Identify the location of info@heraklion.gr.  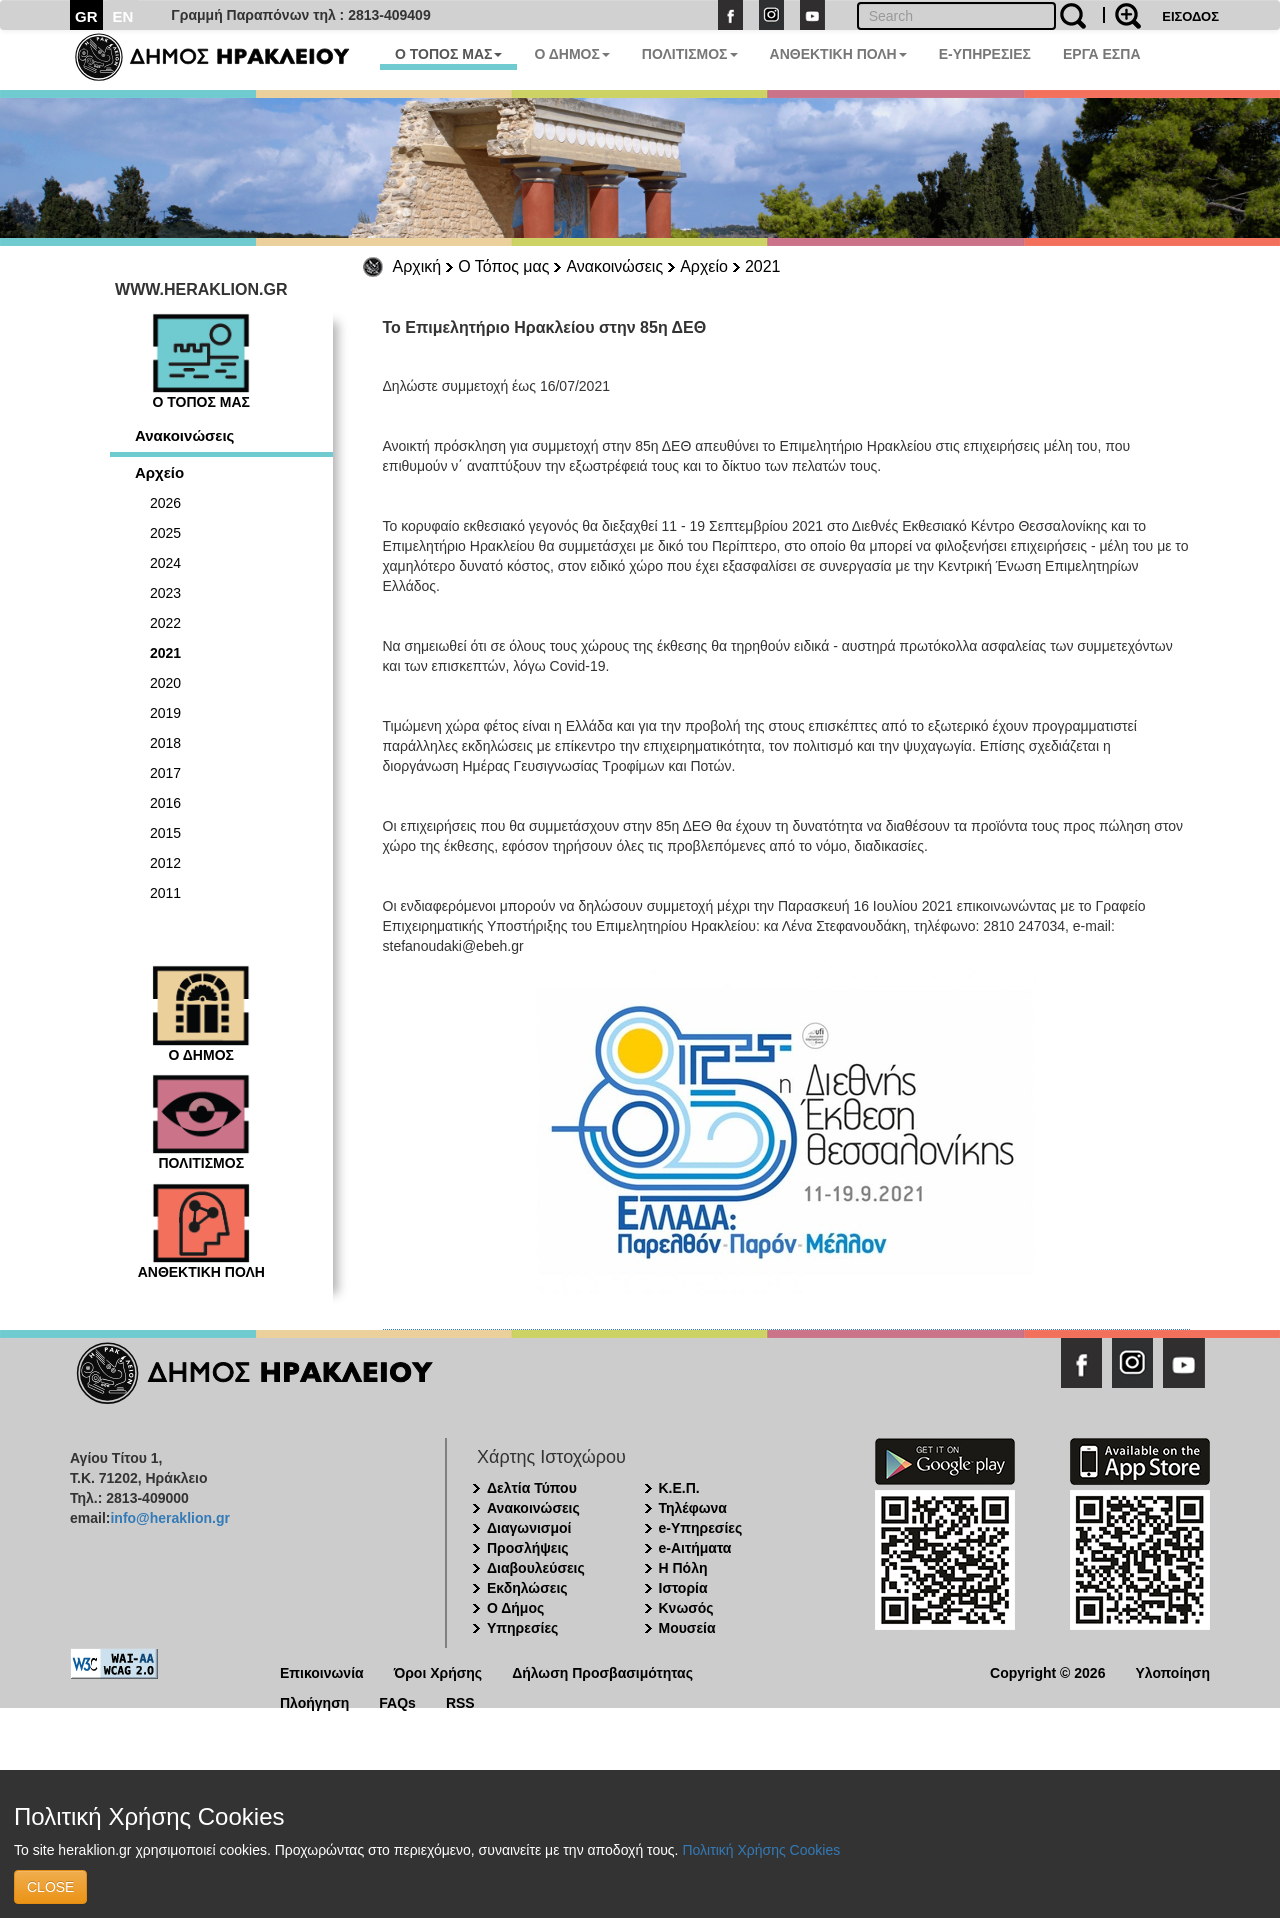
(169, 1518).